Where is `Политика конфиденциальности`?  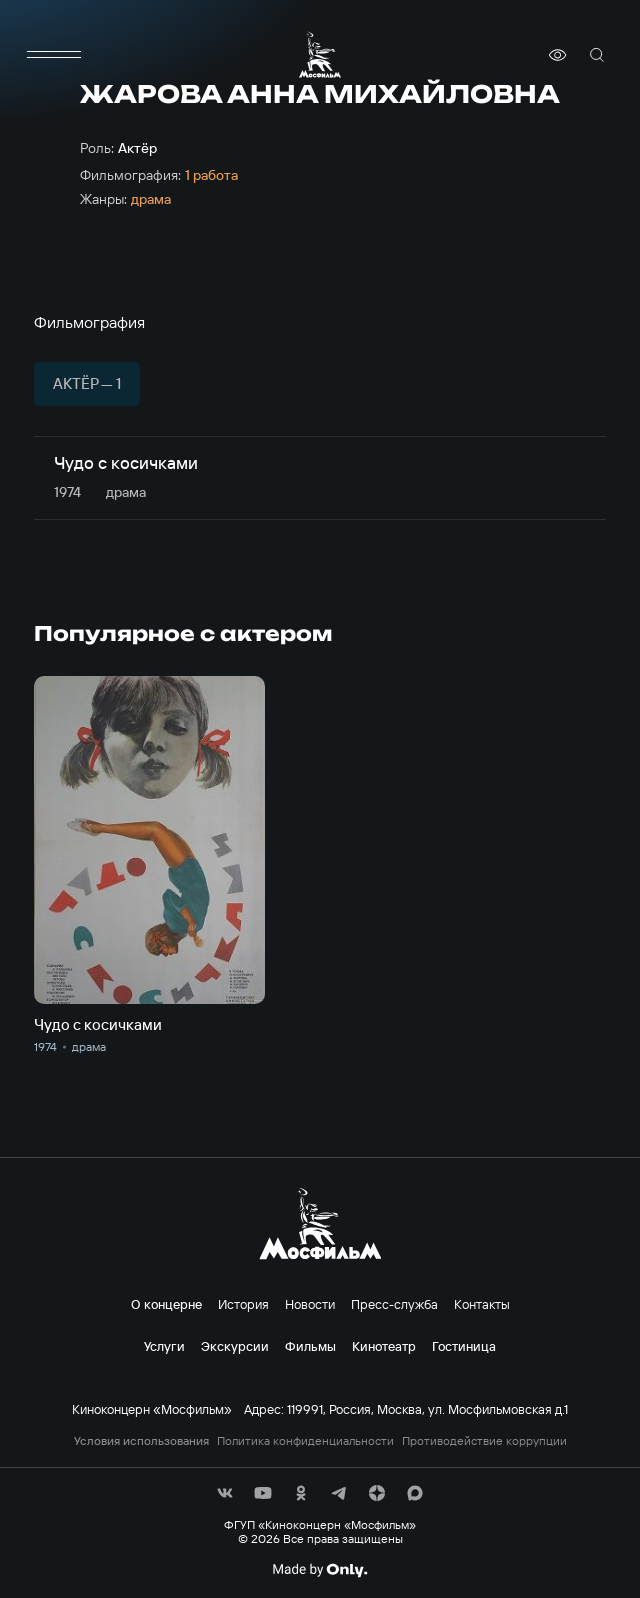
Политика конфиденциальности is located at coordinates (305, 1441).